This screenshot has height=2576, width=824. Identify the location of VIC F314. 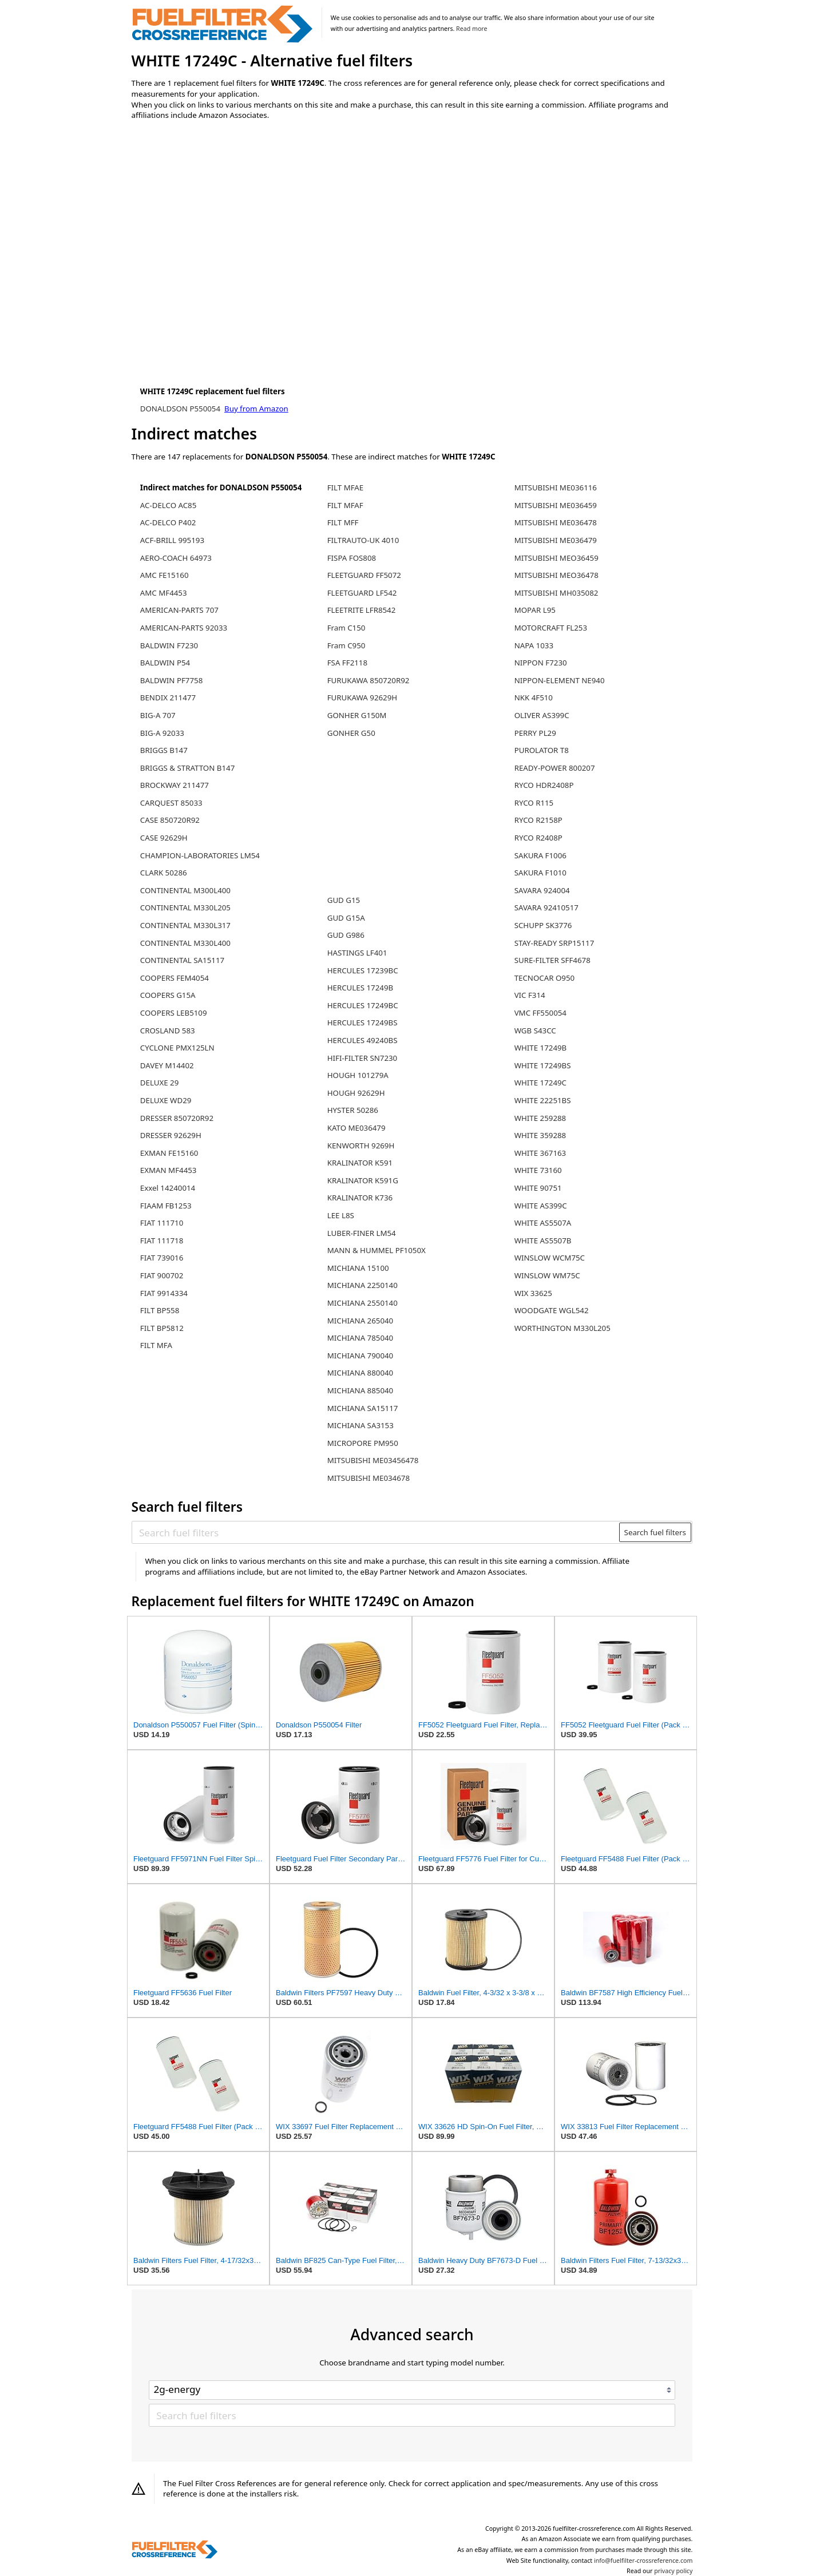
(529, 995).